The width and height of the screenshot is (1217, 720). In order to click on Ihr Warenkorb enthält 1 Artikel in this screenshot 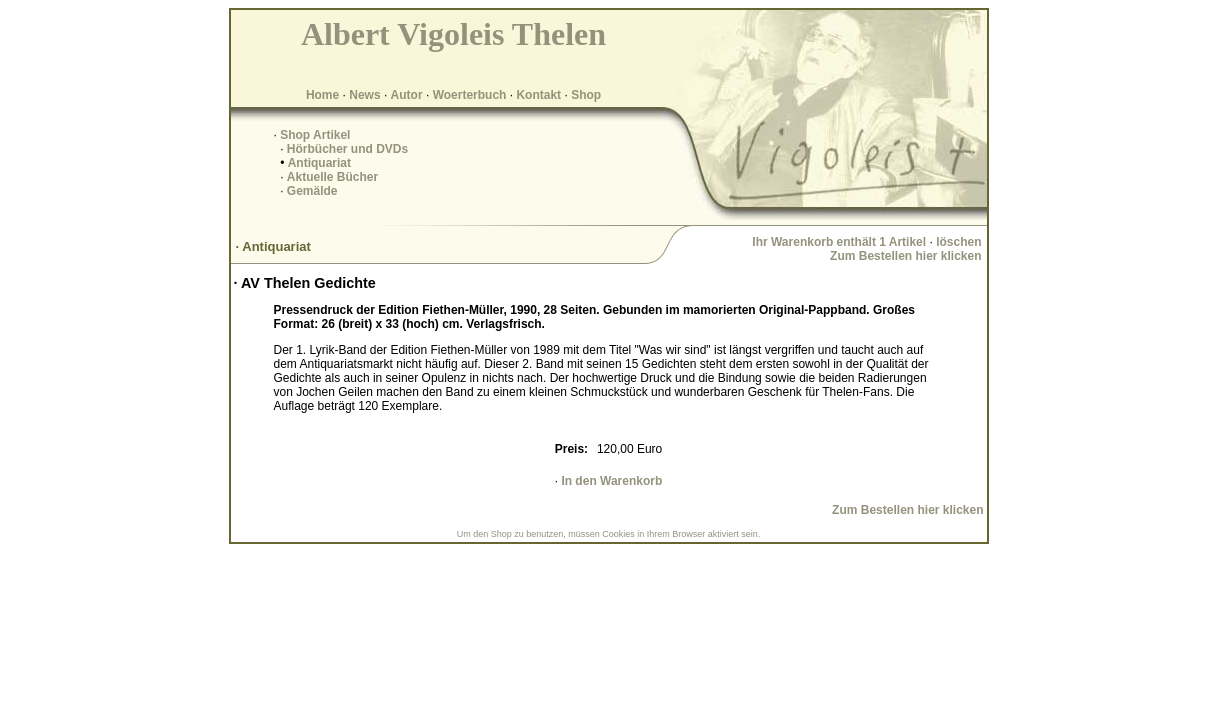, I will do `click(839, 242)`.